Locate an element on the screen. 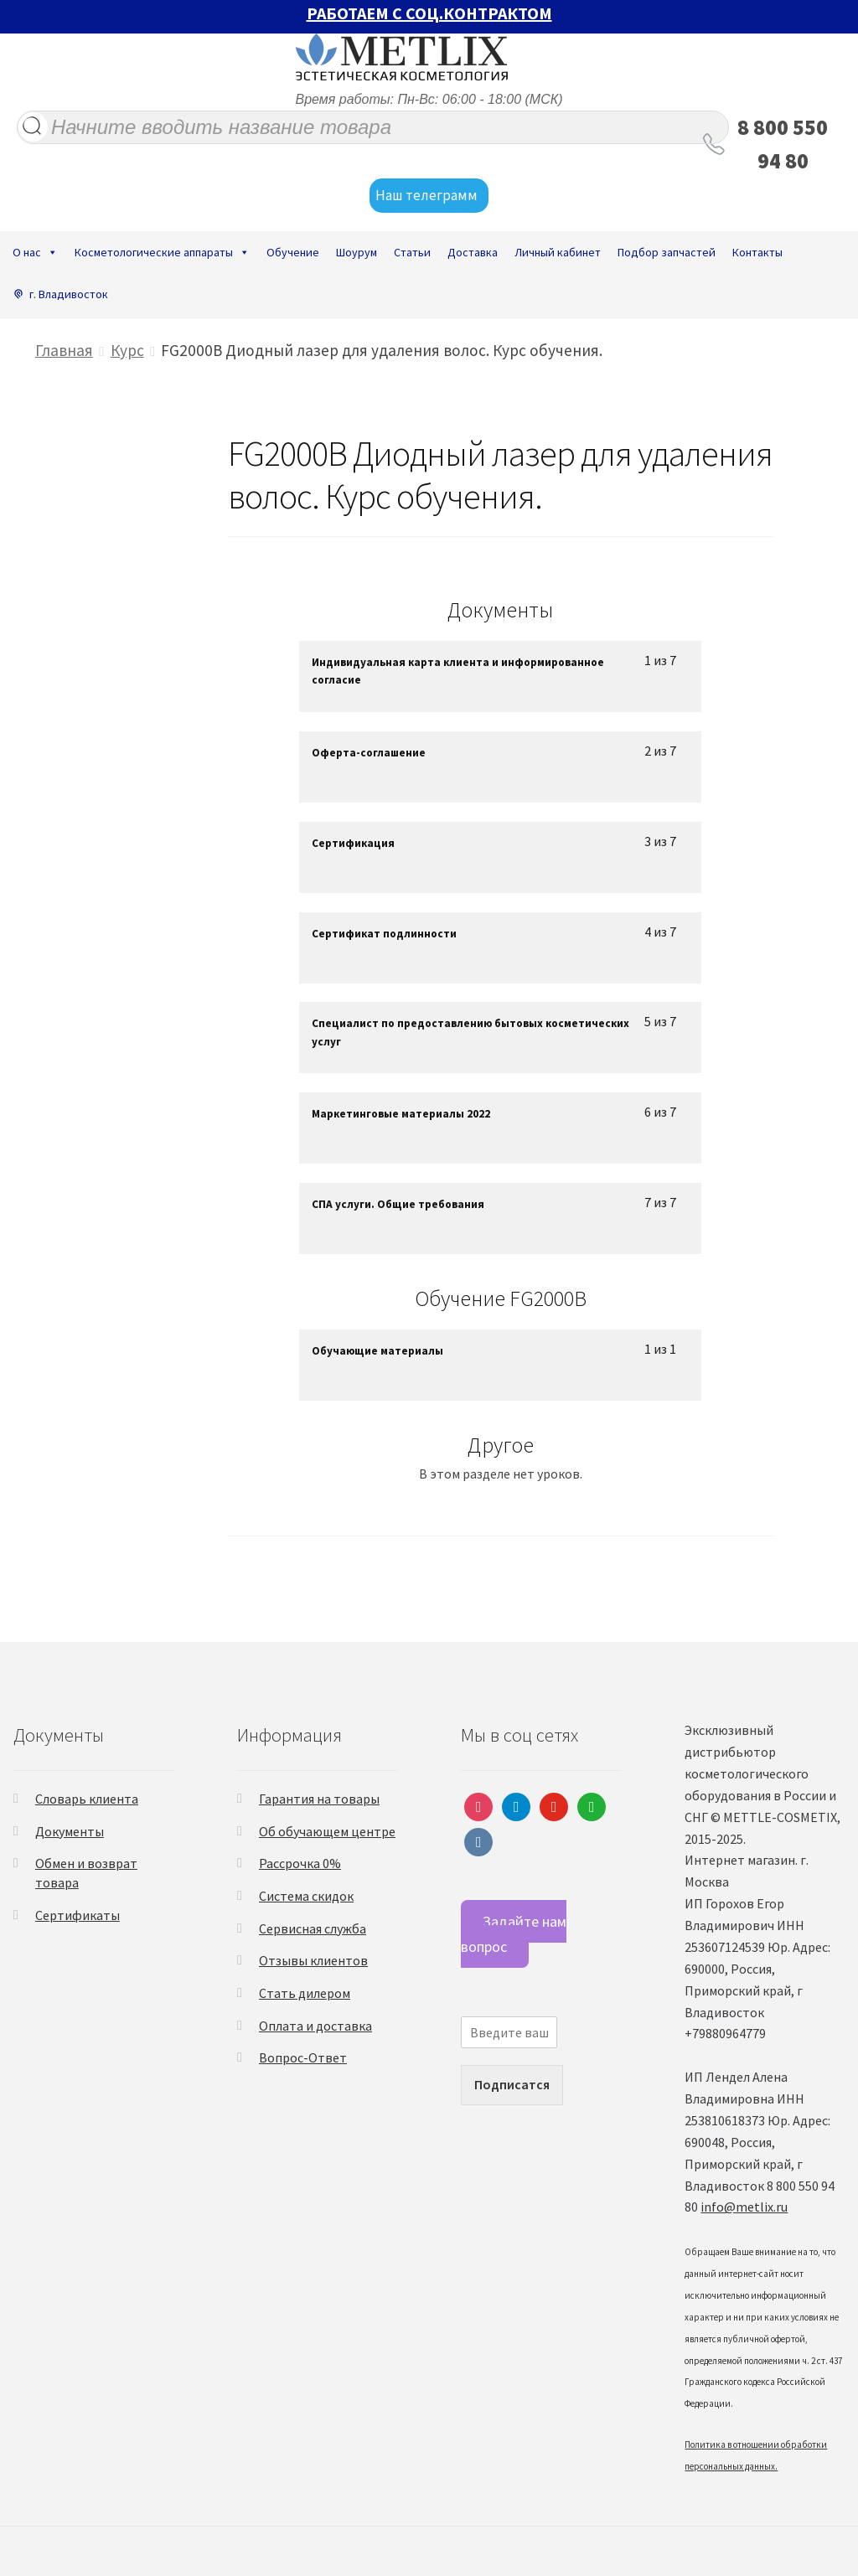  Доставка is located at coordinates (472, 252).